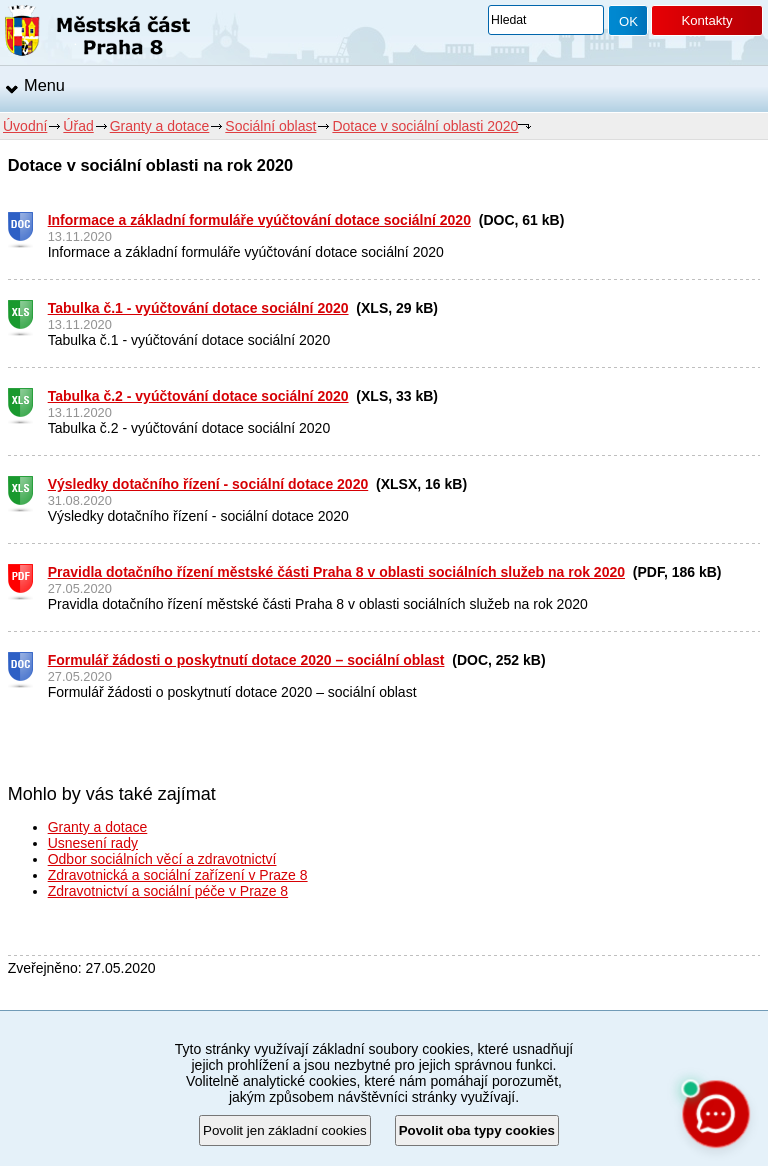 The height and width of the screenshot is (1166, 768). Describe the element at coordinates (160, 126) in the screenshot. I see `Granty a dotace` at that location.